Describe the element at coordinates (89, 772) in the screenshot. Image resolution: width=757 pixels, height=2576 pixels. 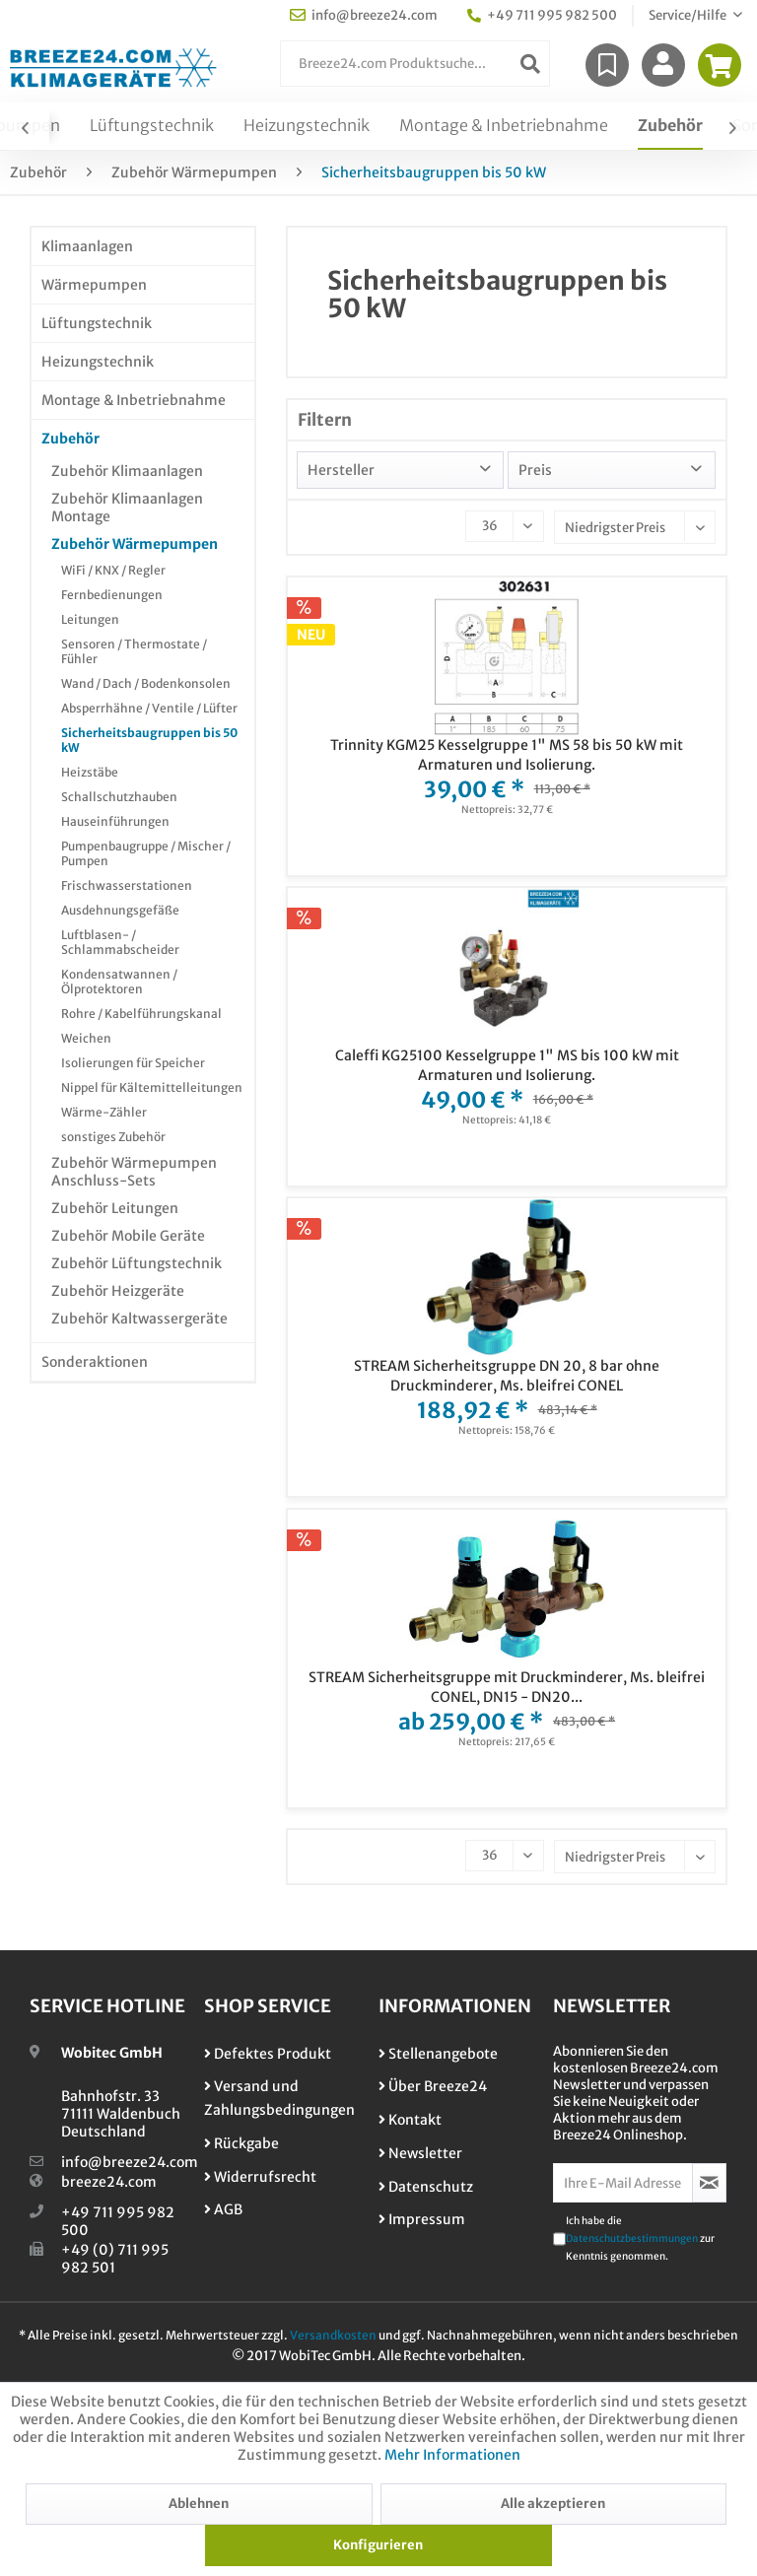
I see `Heizstäbe` at that location.